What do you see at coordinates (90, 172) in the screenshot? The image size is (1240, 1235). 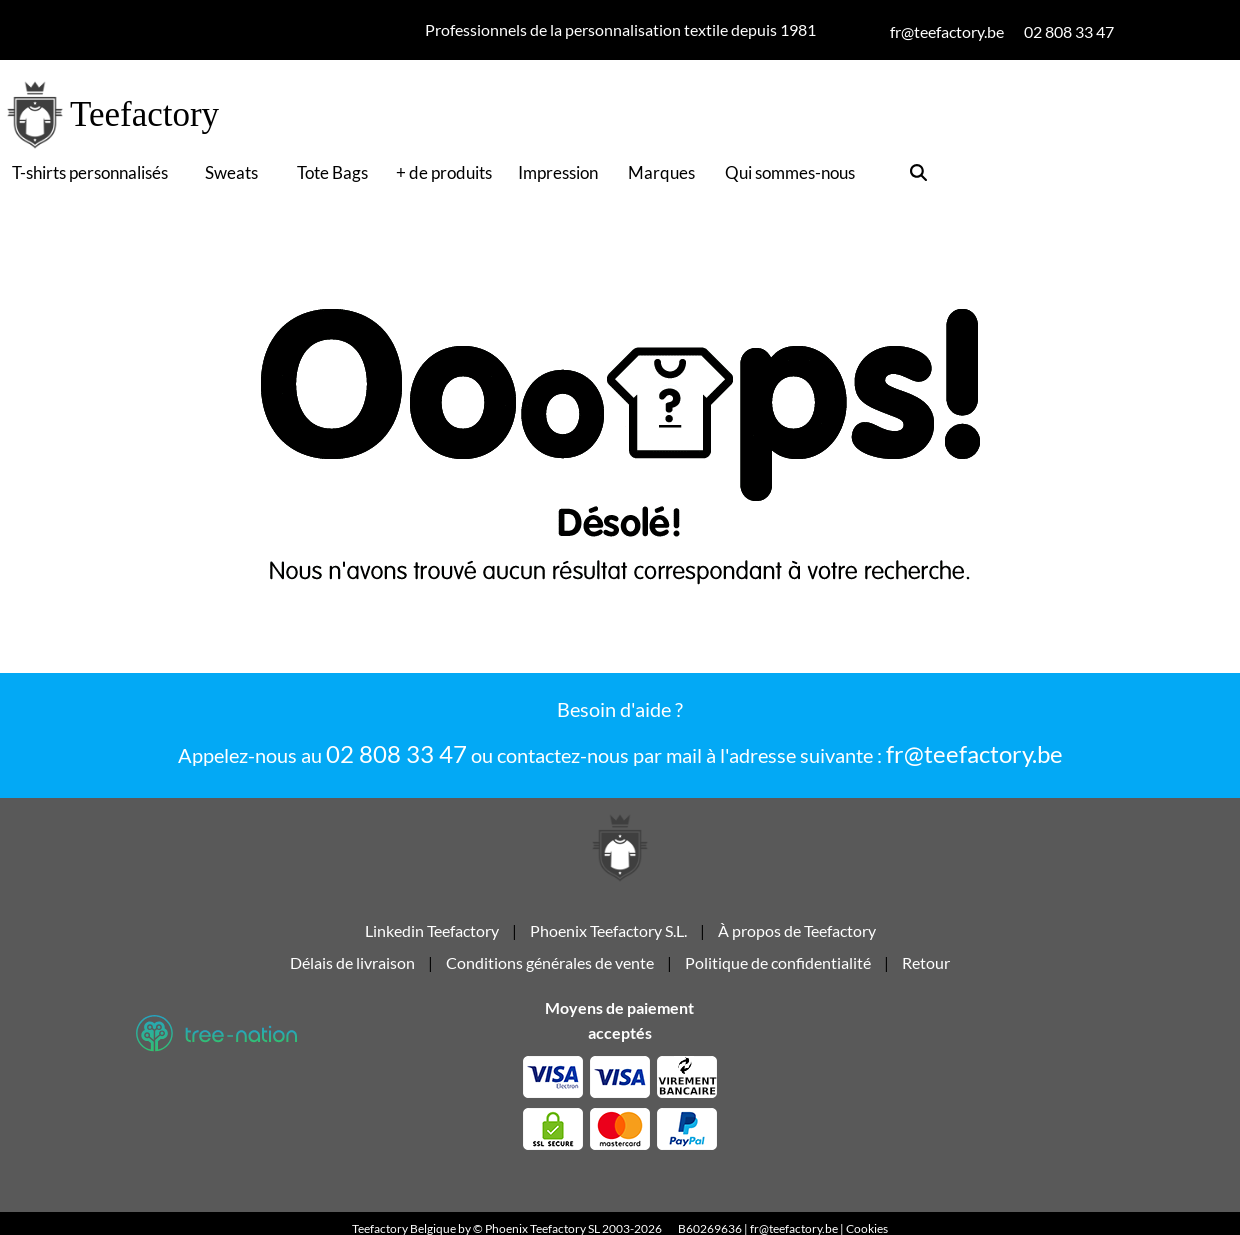 I see `T-shirts personnalisés` at bounding box center [90, 172].